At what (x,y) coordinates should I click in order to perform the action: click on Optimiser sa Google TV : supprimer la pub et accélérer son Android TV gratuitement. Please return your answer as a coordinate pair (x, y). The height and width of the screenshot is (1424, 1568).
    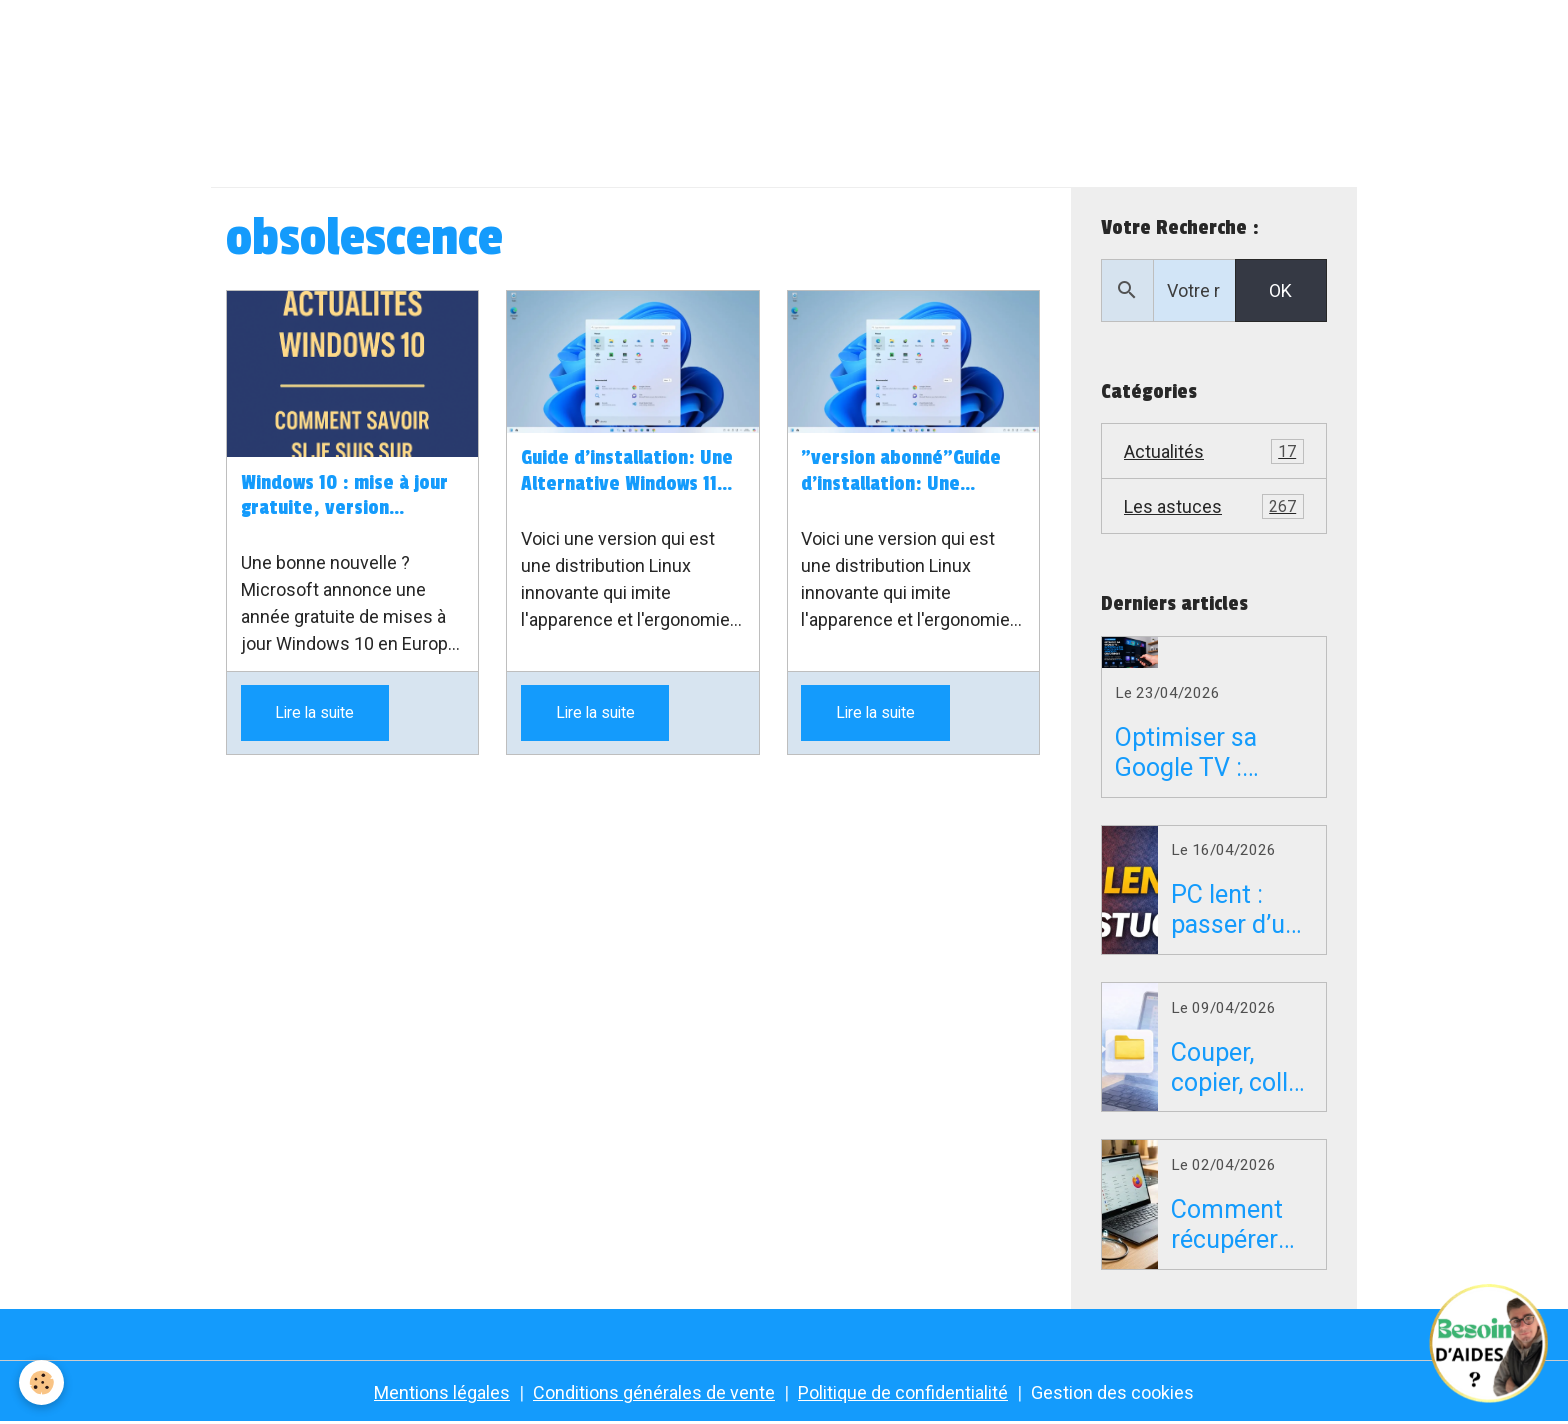
    Looking at the image, I should click on (1209, 753).